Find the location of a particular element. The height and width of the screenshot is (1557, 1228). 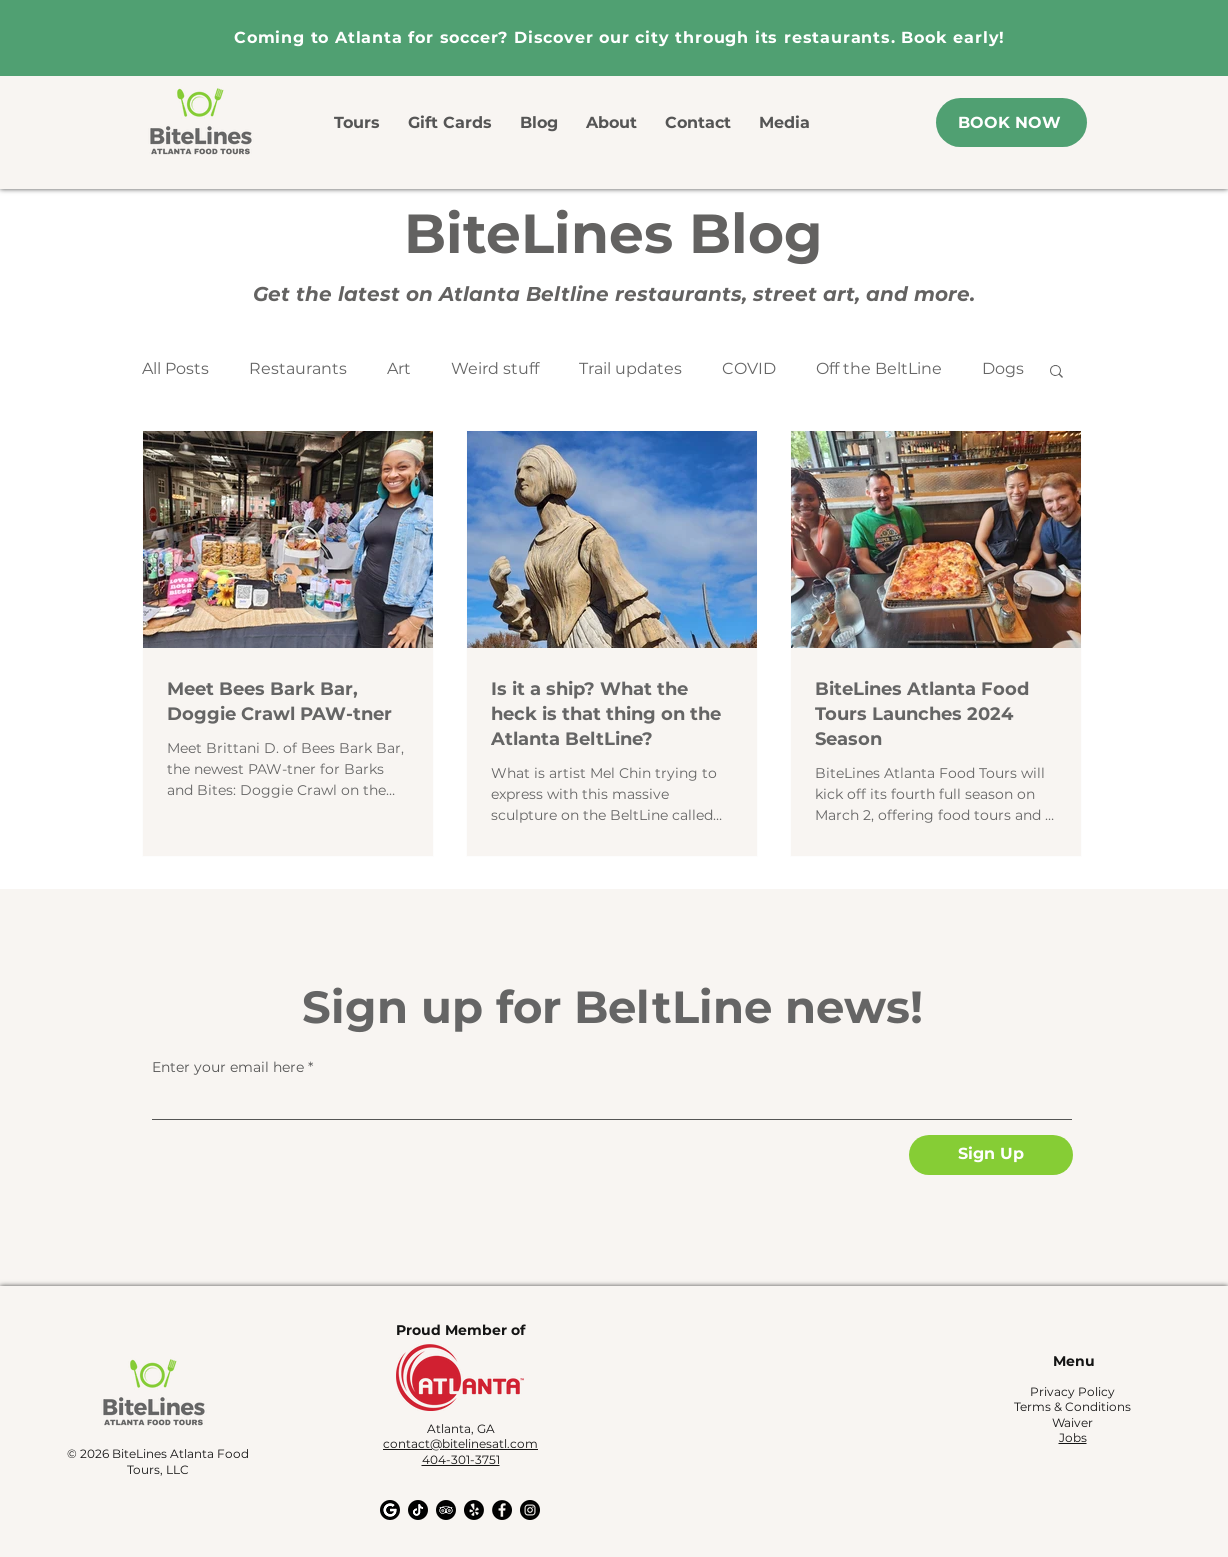

Art is located at coordinates (399, 368).